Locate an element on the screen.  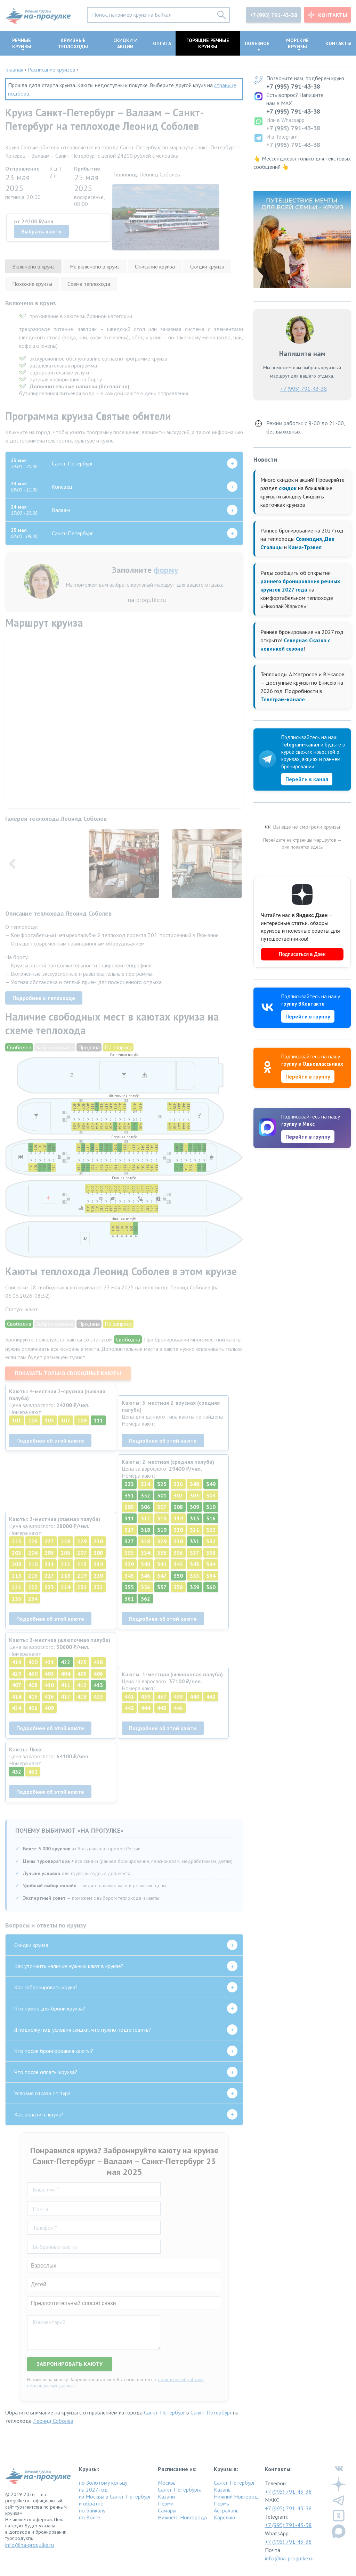
439 is located at coordinates (145, 1696).